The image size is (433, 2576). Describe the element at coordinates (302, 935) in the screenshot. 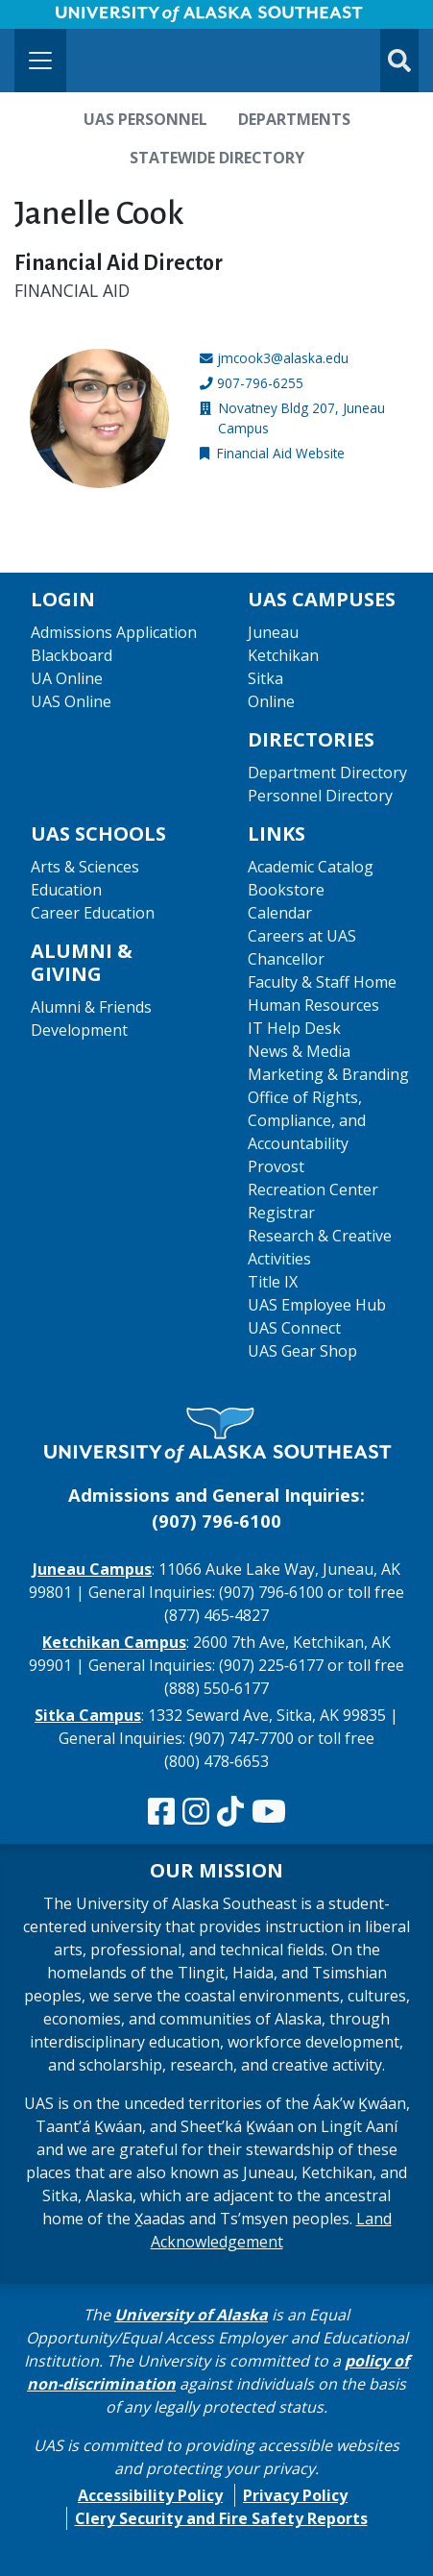

I see `Careers at UAS` at that location.